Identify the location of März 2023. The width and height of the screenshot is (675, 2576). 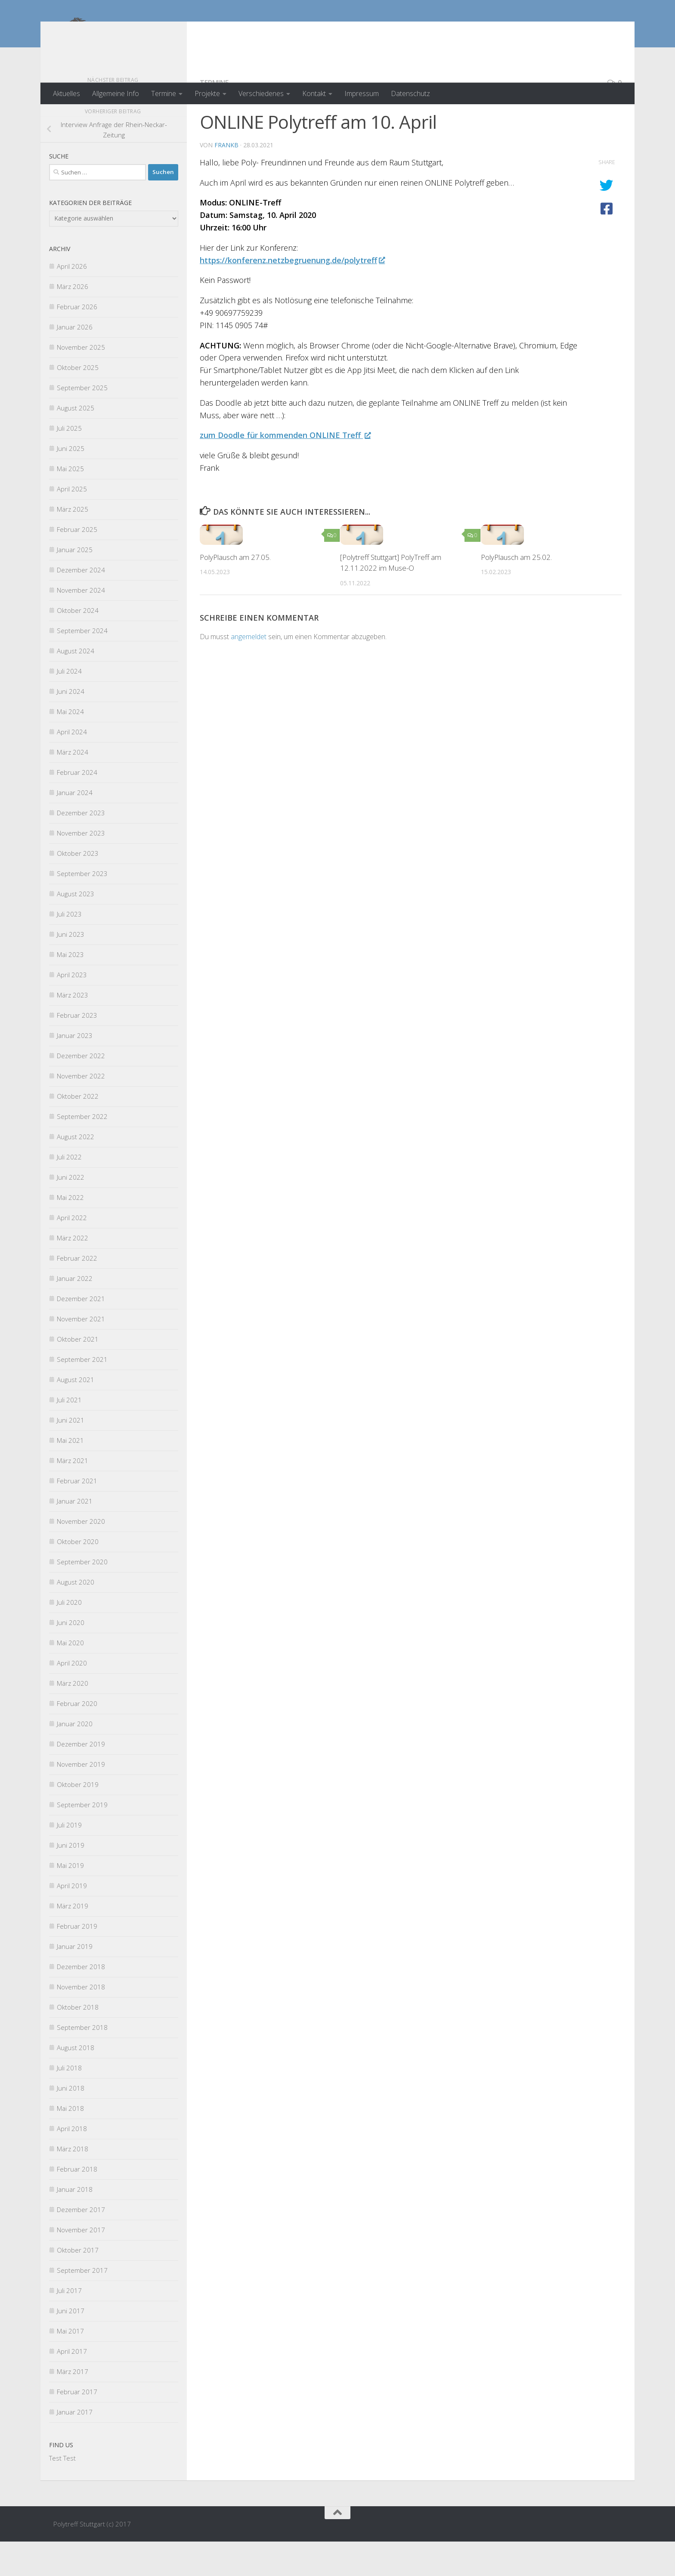
(72, 1029).